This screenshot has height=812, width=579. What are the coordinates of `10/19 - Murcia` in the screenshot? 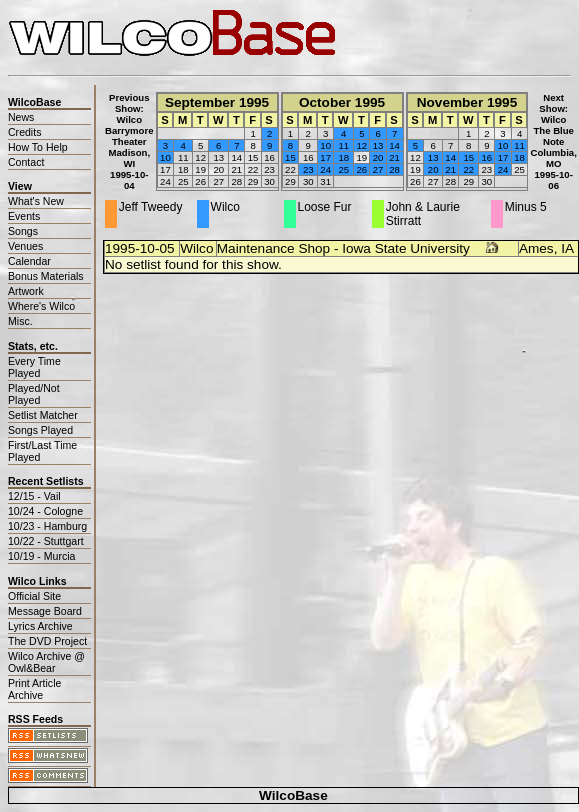 It's located at (41, 556).